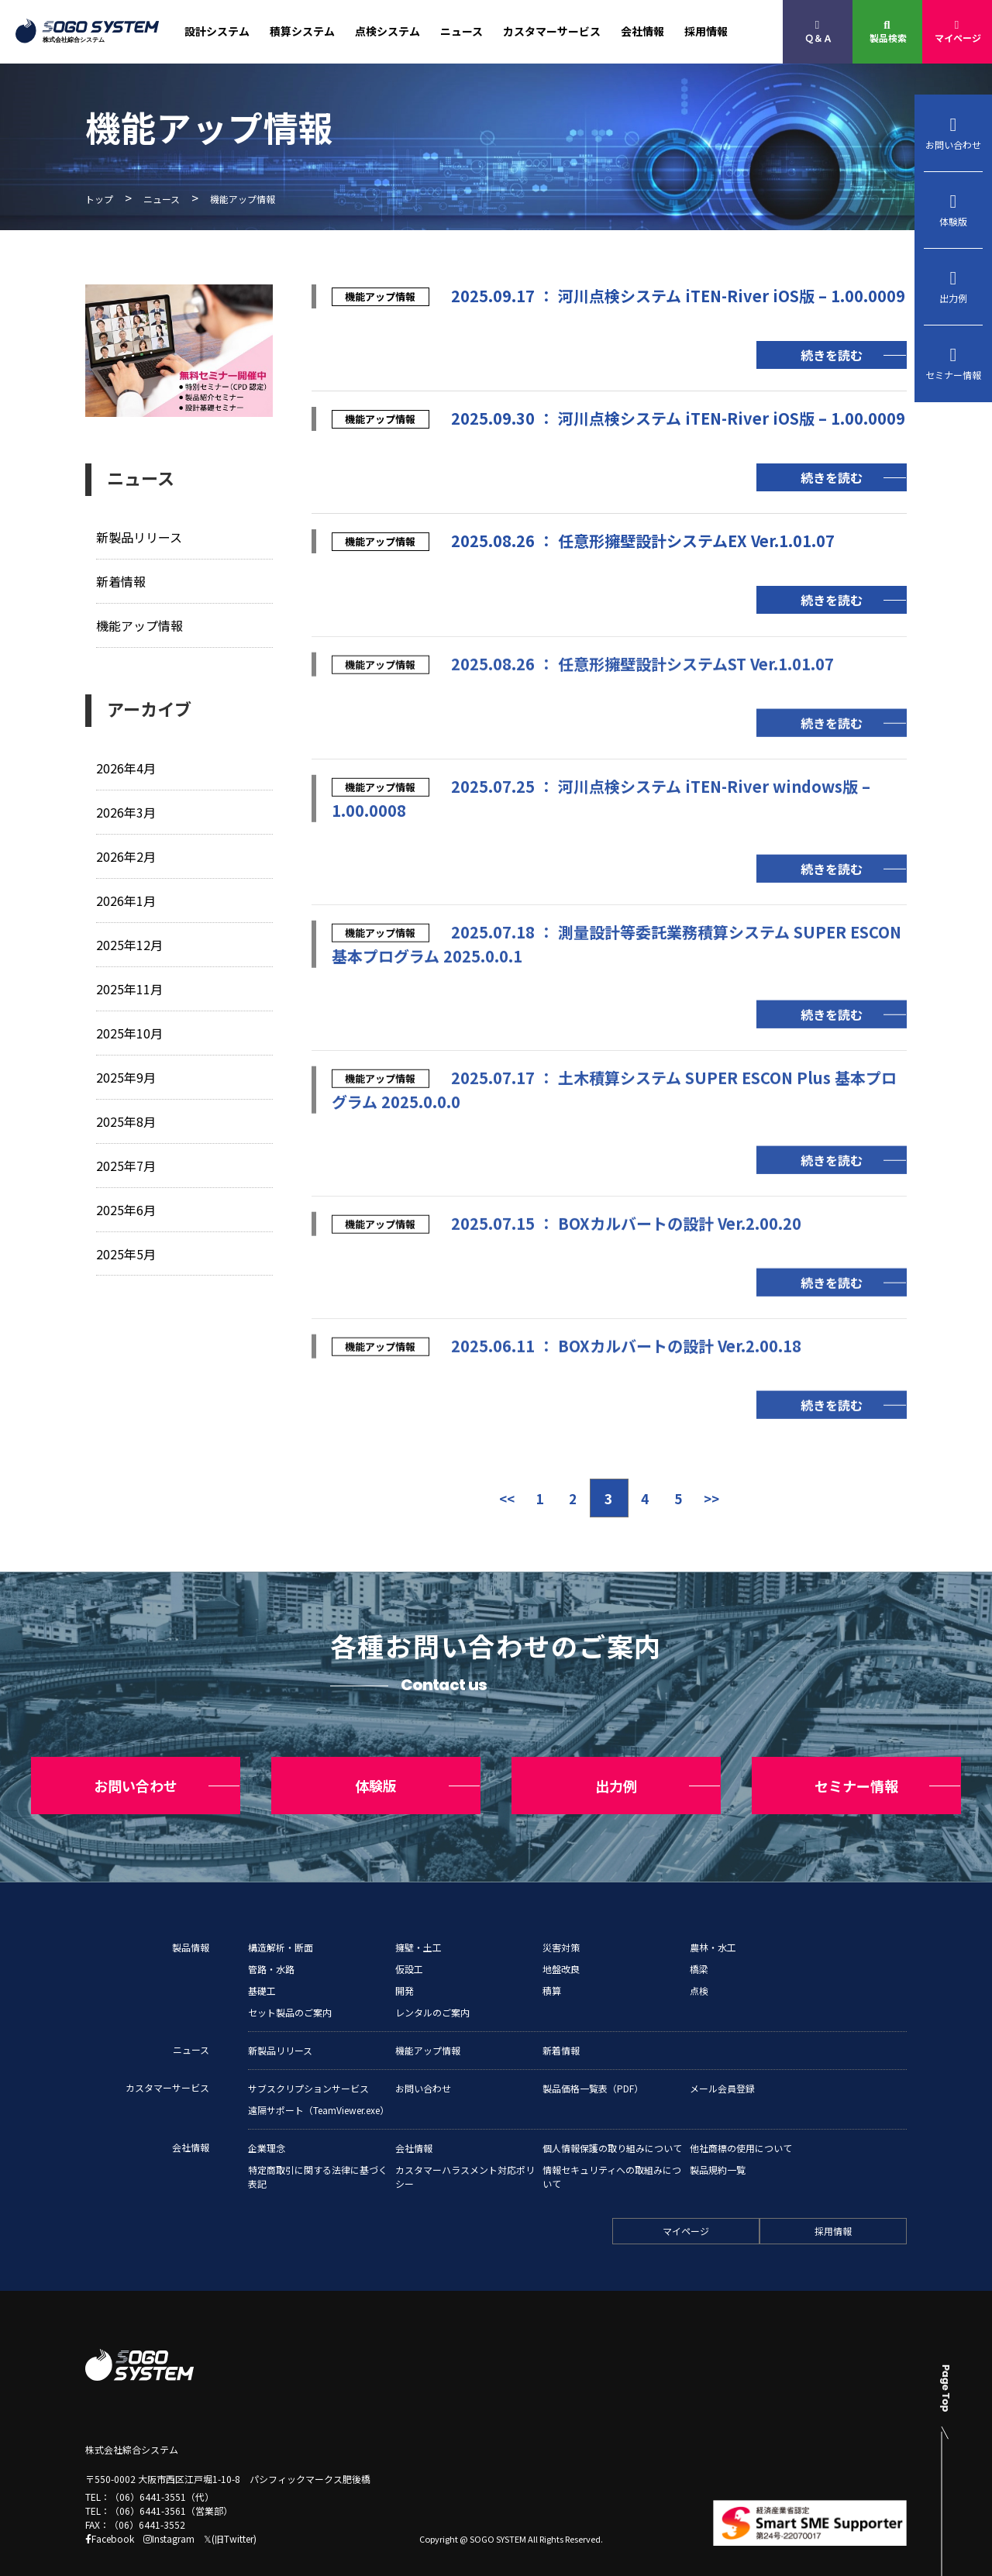 This screenshot has width=992, height=2576. I want to click on 2025年5月, so click(126, 1248).